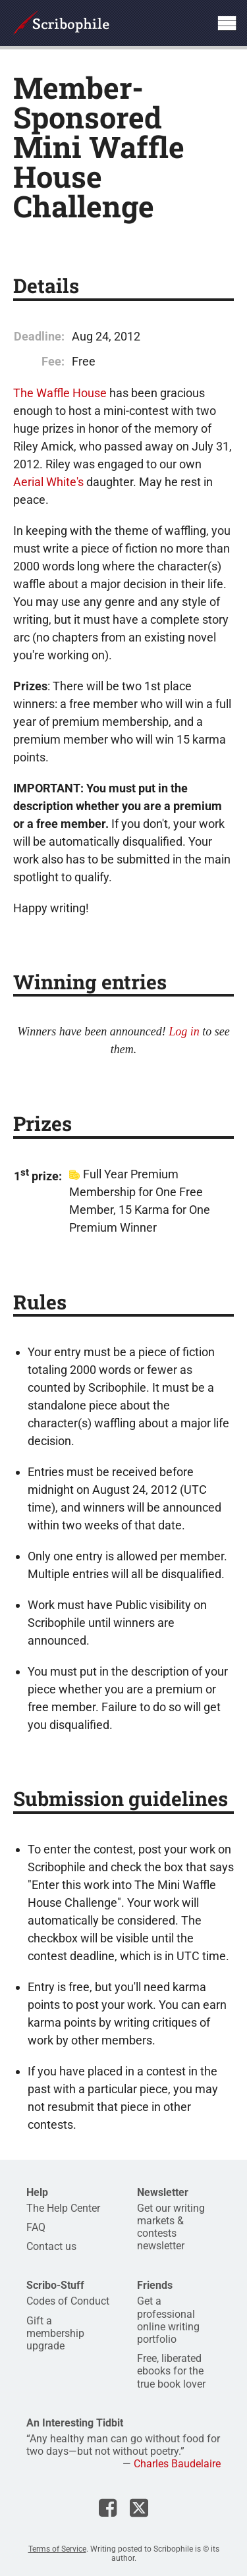 The width and height of the screenshot is (247, 2576). What do you see at coordinates (67, 2301) in the screenshot?
I see `Codes of Conduct` at bounding box center [67, 2301].